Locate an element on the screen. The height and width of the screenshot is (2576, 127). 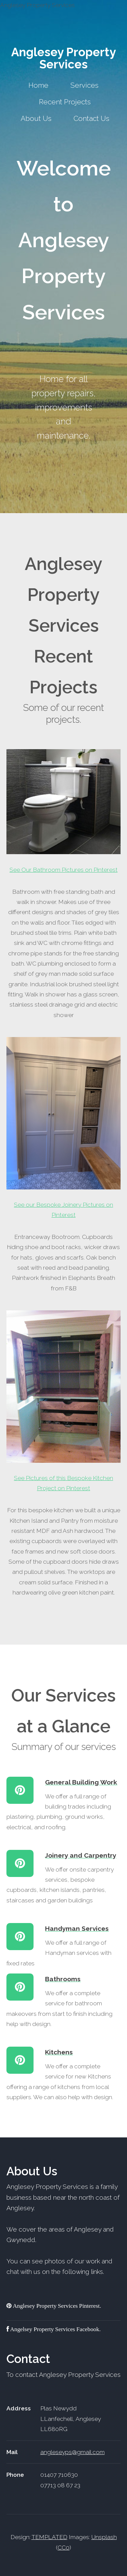
See Pictures of this Bespoke Kitchen Project on Pinterest is located at coordinates (63, 1401).